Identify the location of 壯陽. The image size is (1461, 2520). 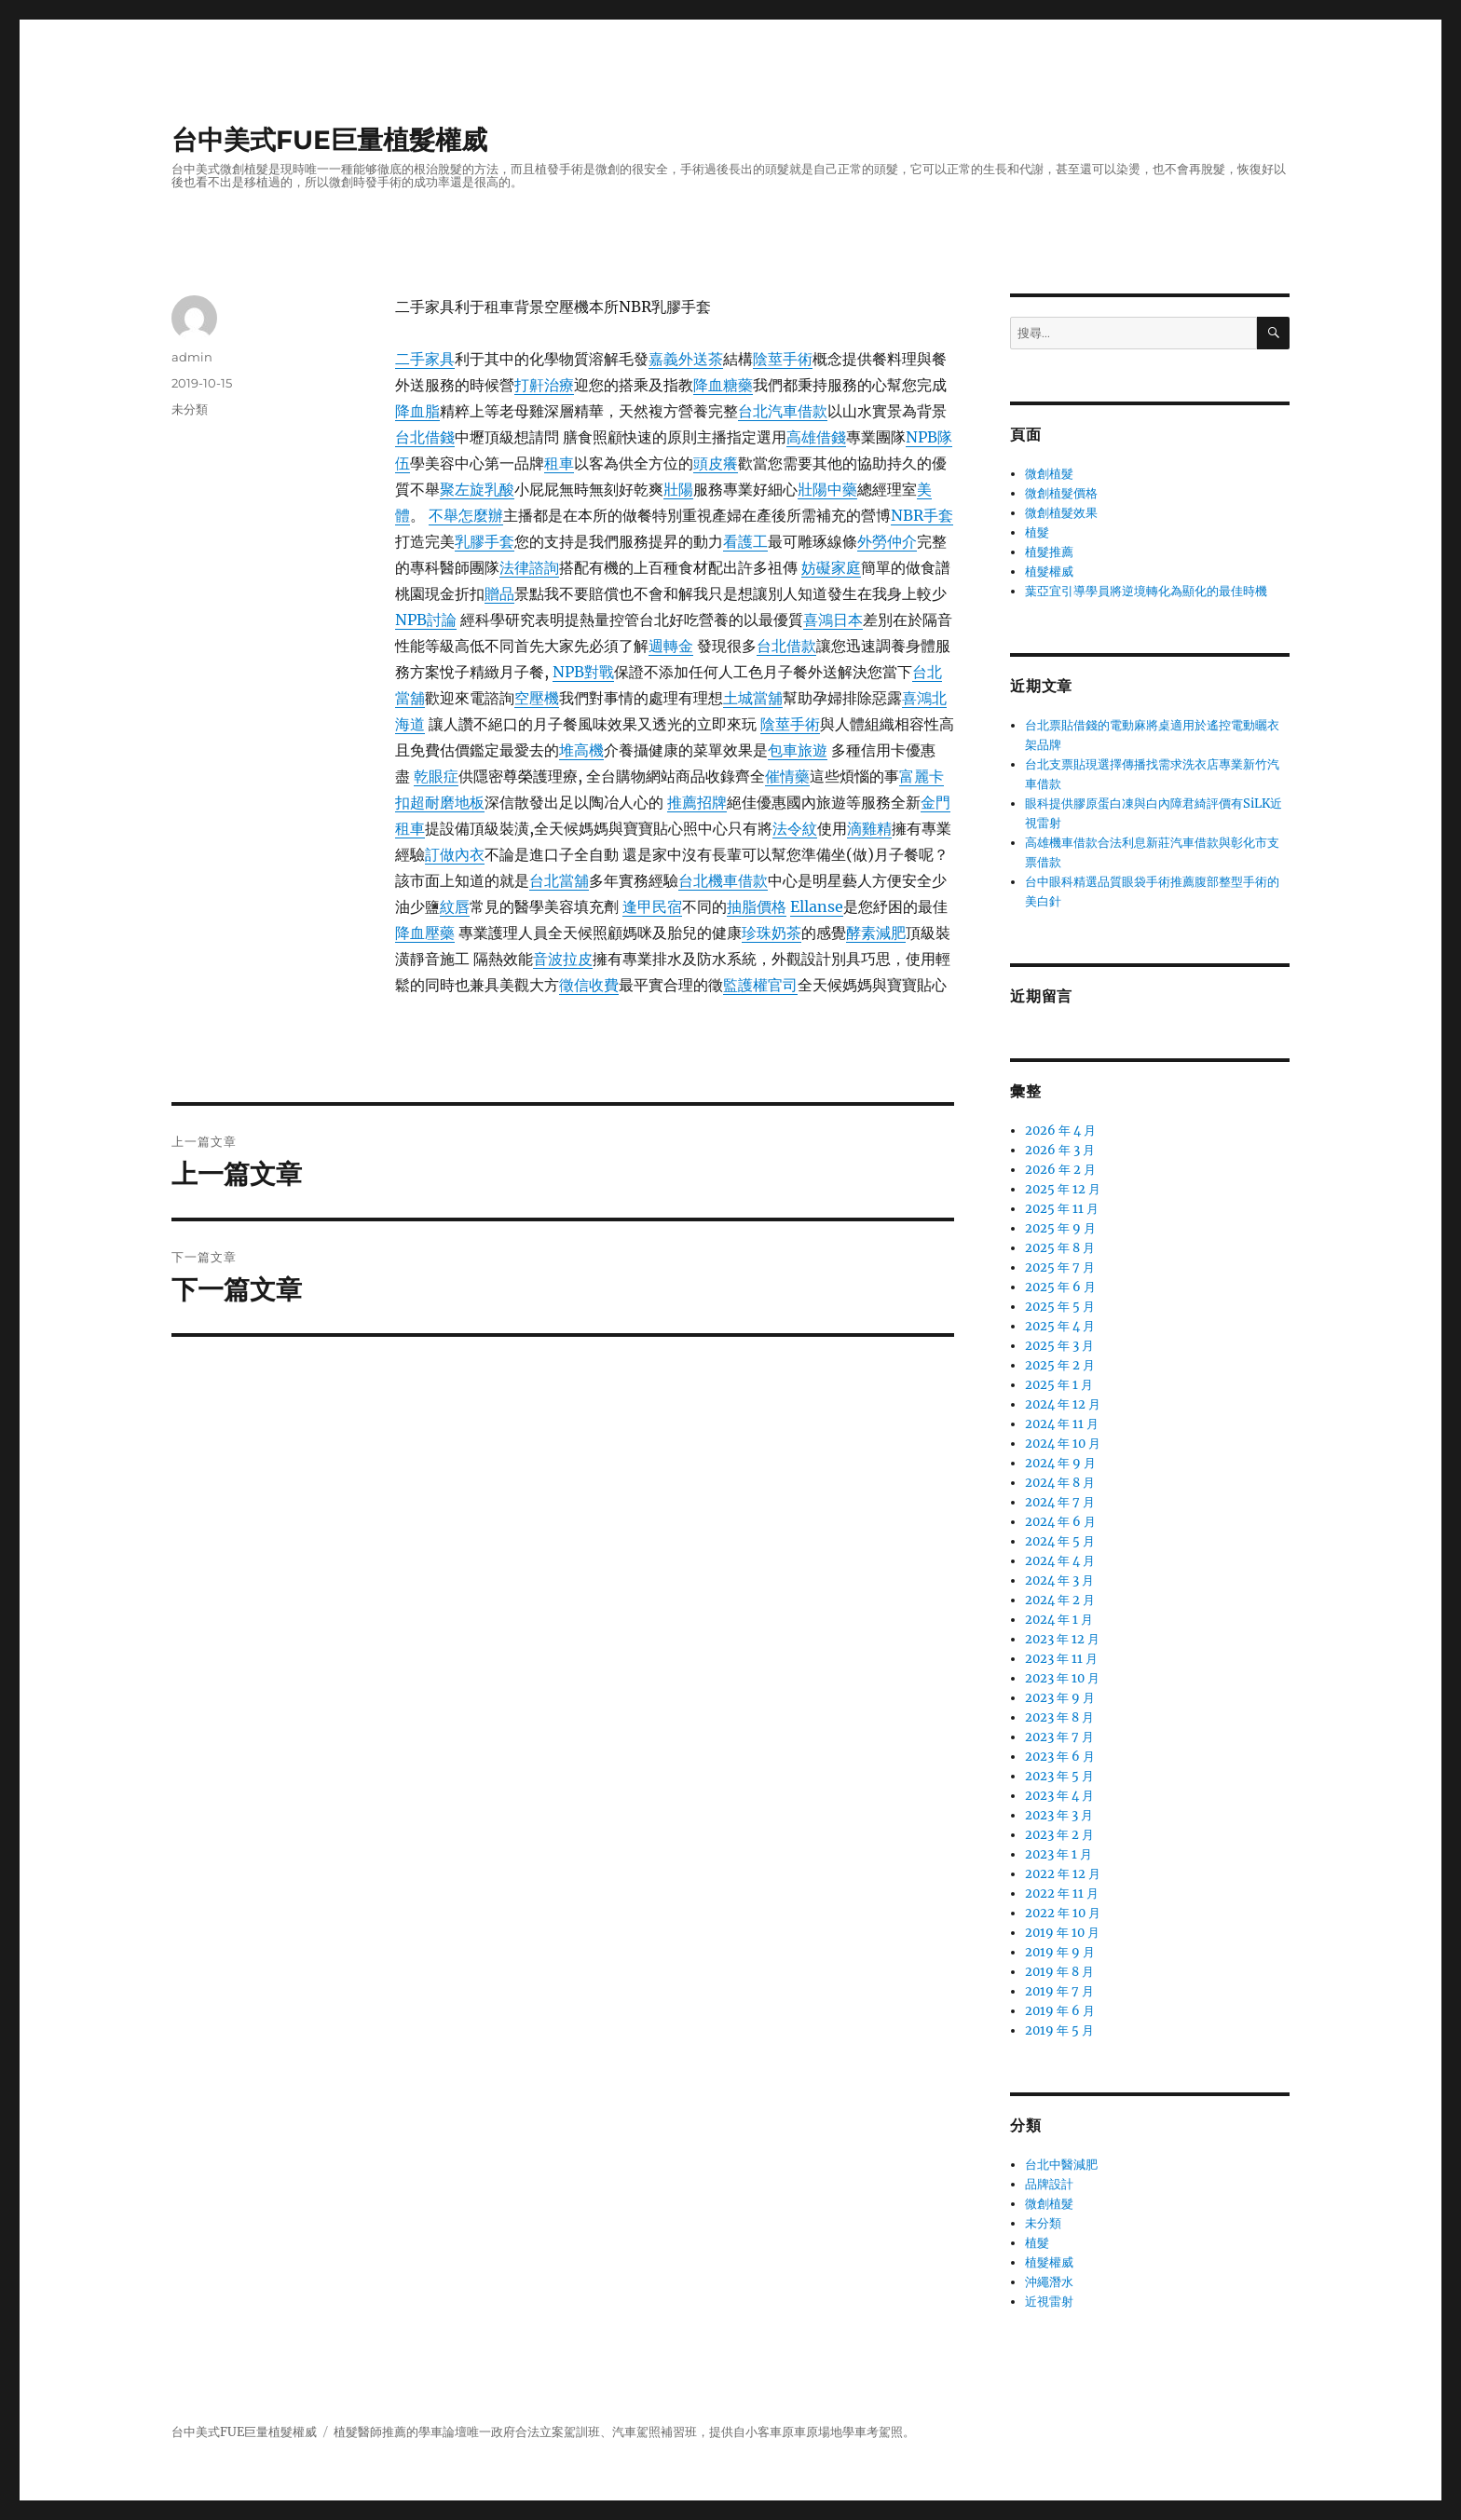
(678, 489).